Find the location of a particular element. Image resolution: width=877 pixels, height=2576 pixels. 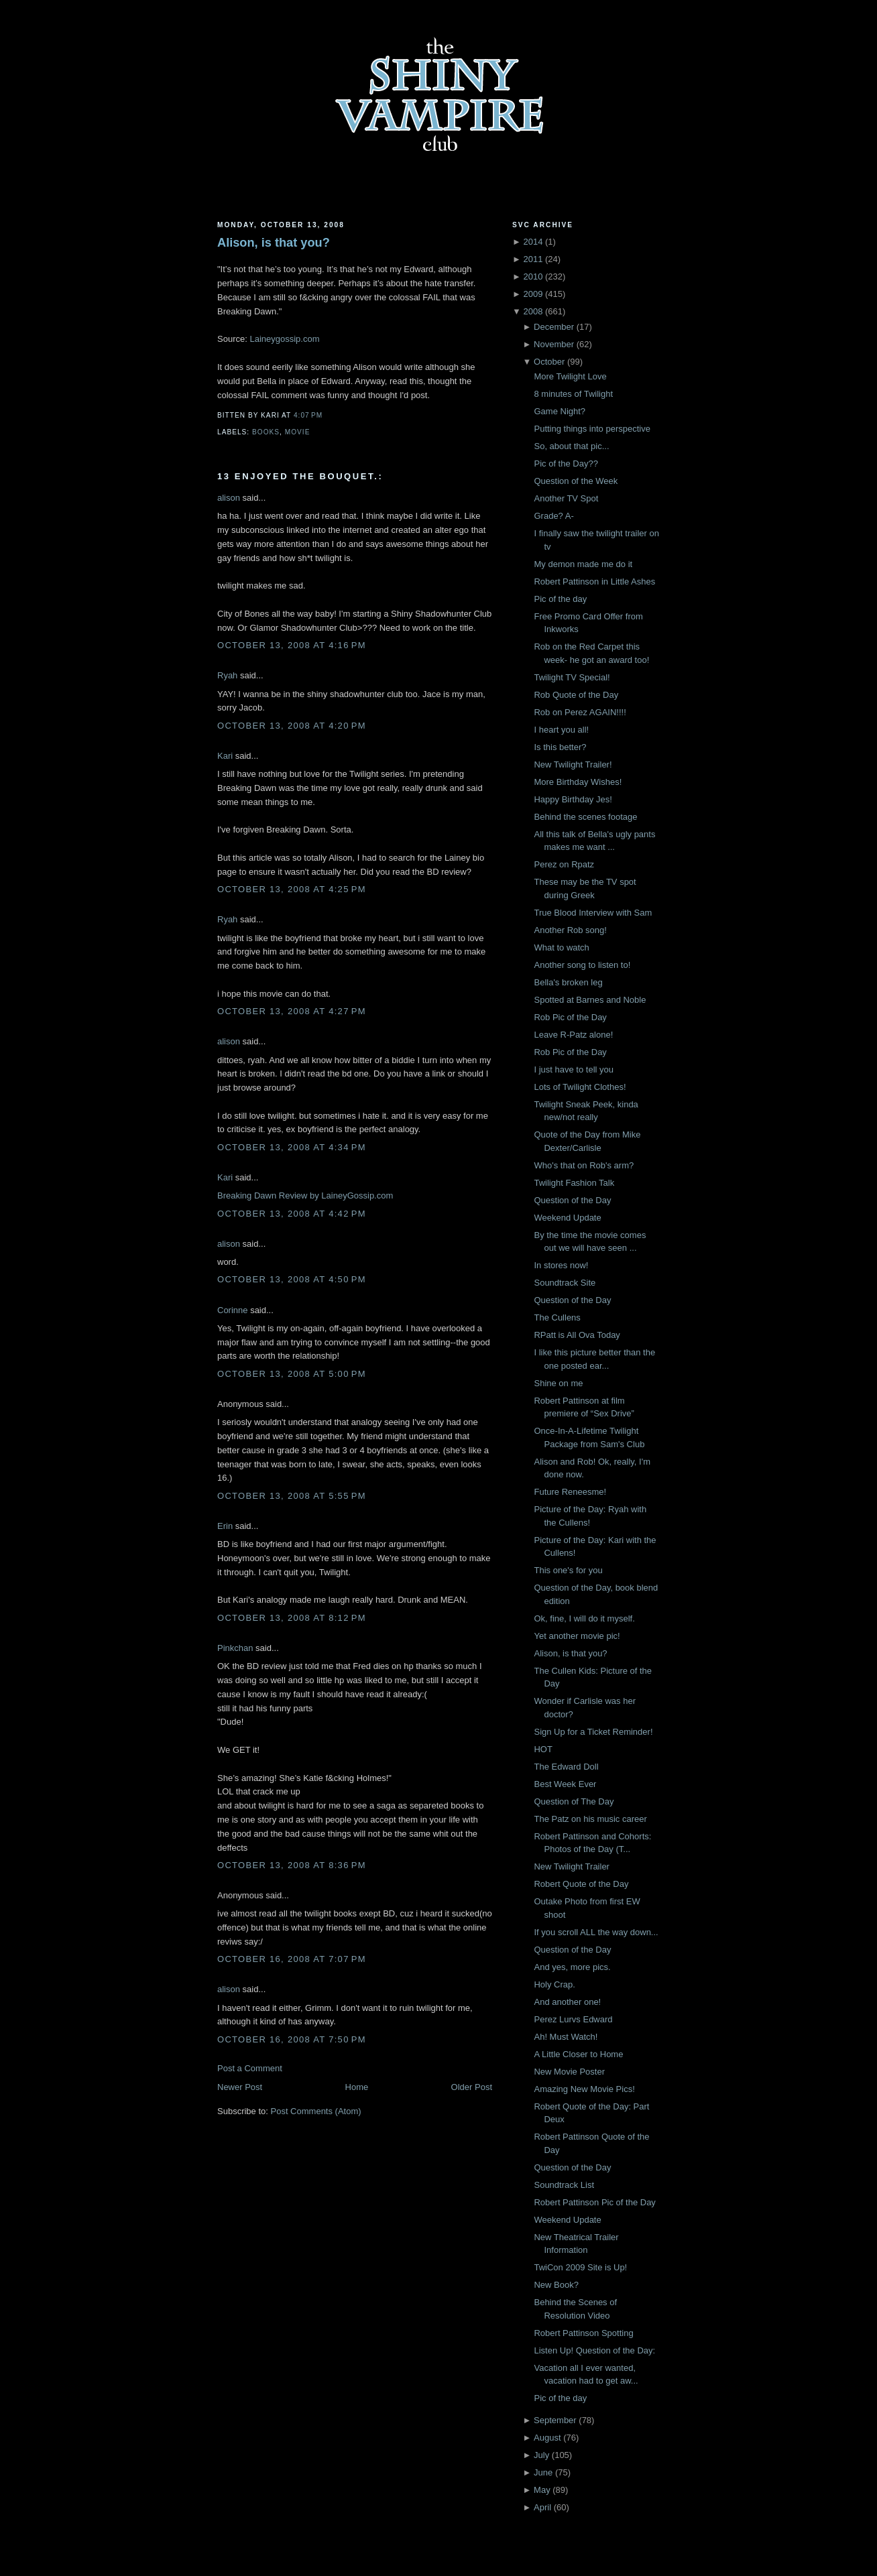

The Edward Doll is located at coordinates (566, 1767).